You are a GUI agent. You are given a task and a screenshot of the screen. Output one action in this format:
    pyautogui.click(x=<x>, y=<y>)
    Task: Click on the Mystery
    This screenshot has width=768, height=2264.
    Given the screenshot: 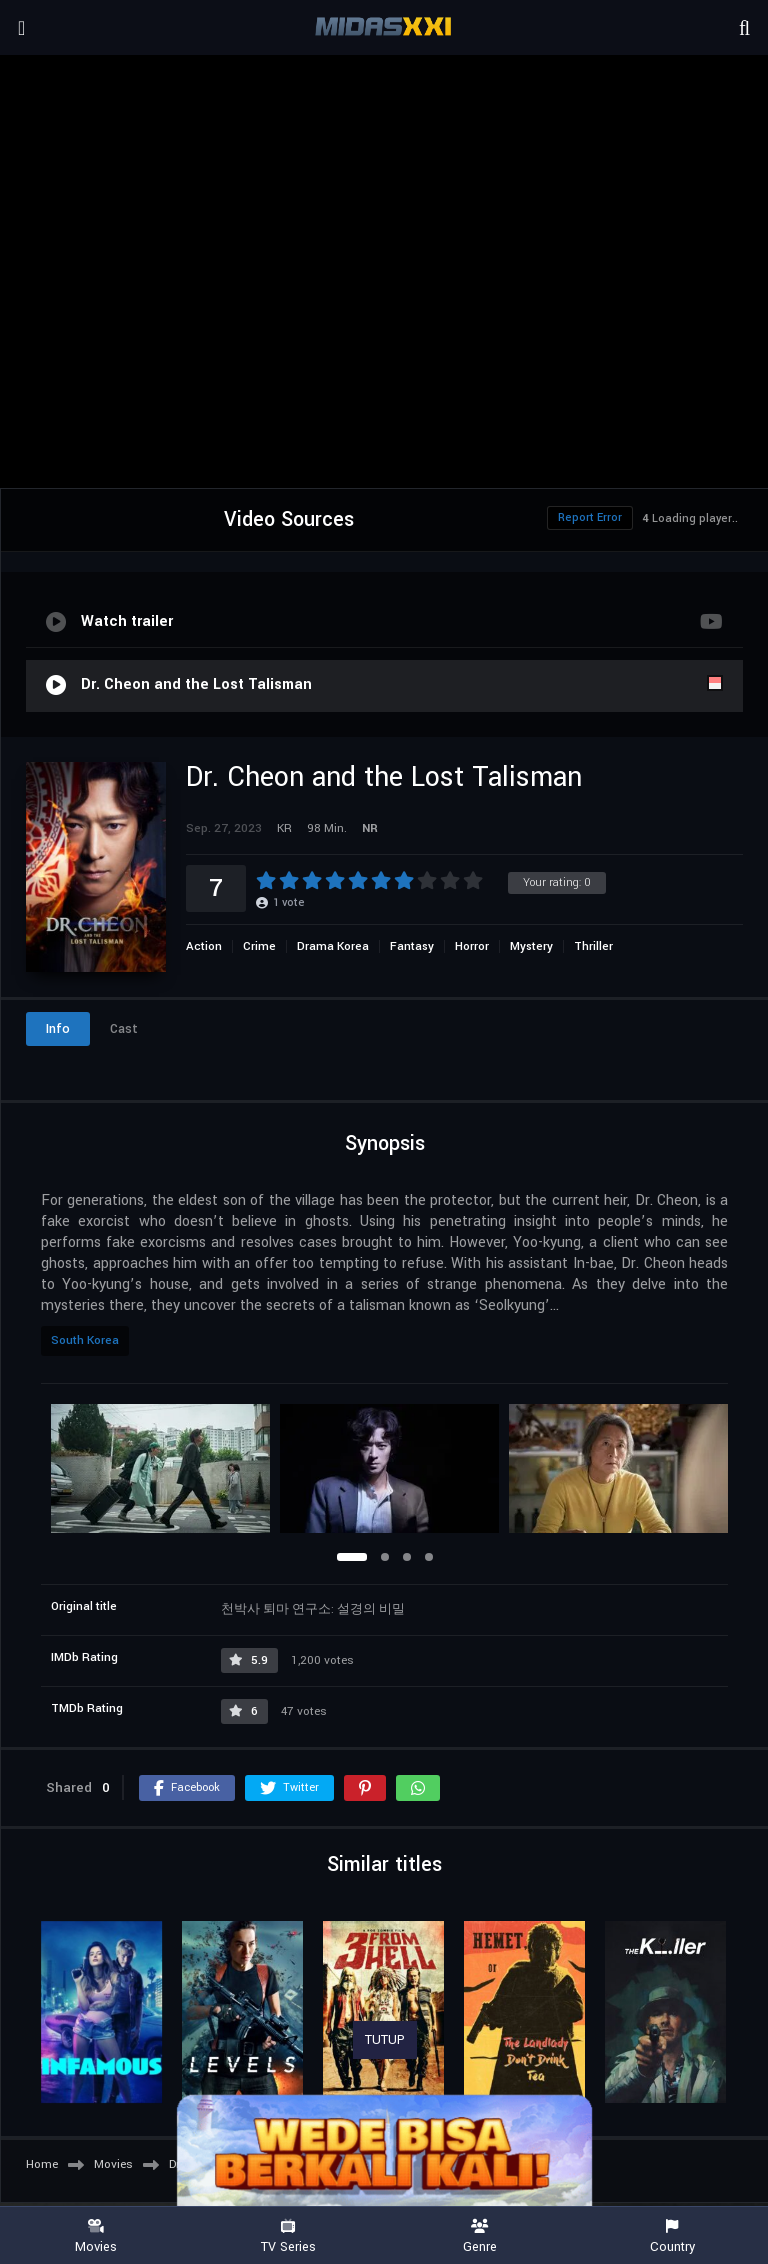 What is the action you would take?
    pyautogui.click(x=531, y=946)
    